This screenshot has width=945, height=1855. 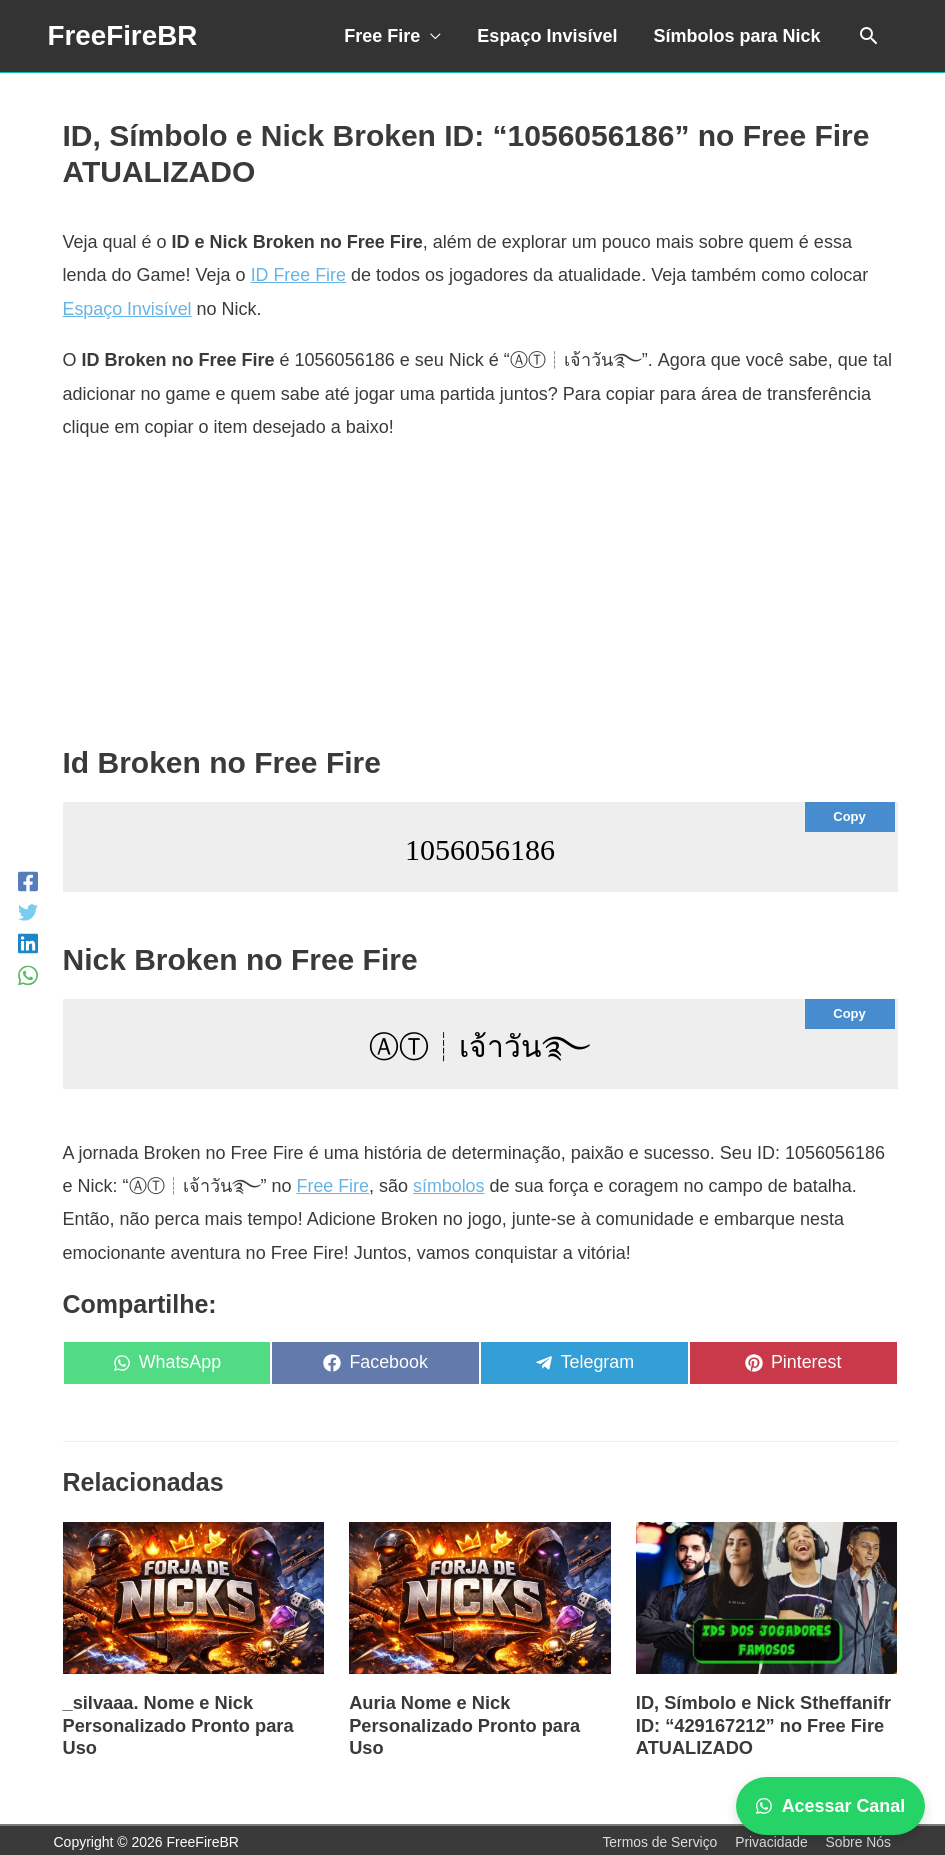 I want to click on [WhatsApp], so click(x=28, y=974).